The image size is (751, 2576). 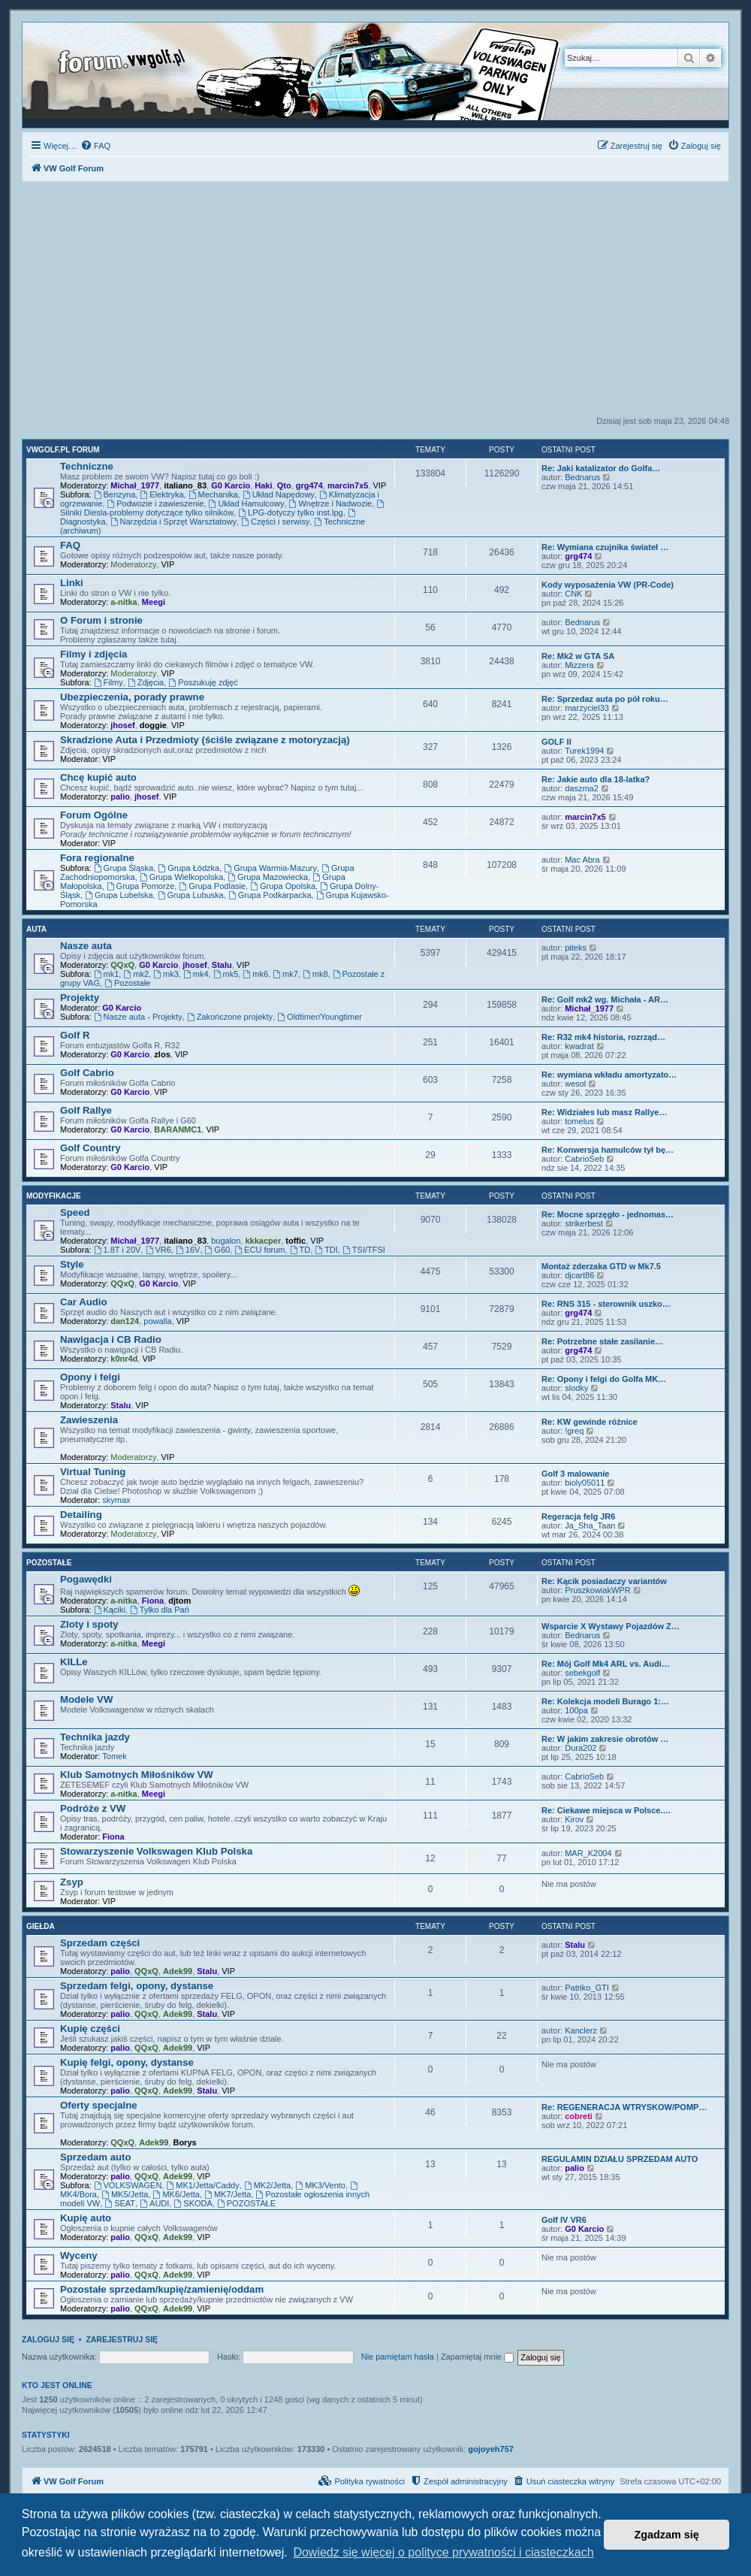 What do you see at coordinates (227, 2194) in the screenshot?
I see `MK7/Jetta` at bounding box center [227, 2194].